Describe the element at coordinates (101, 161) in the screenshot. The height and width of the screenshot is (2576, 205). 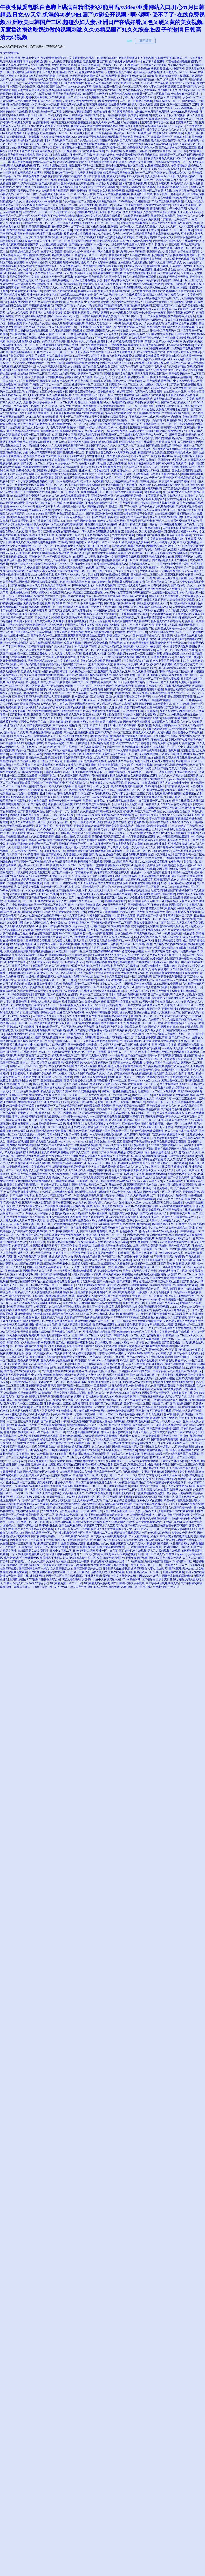
I see `亚洲色吊丝欧美色吊丝另类` at that location.